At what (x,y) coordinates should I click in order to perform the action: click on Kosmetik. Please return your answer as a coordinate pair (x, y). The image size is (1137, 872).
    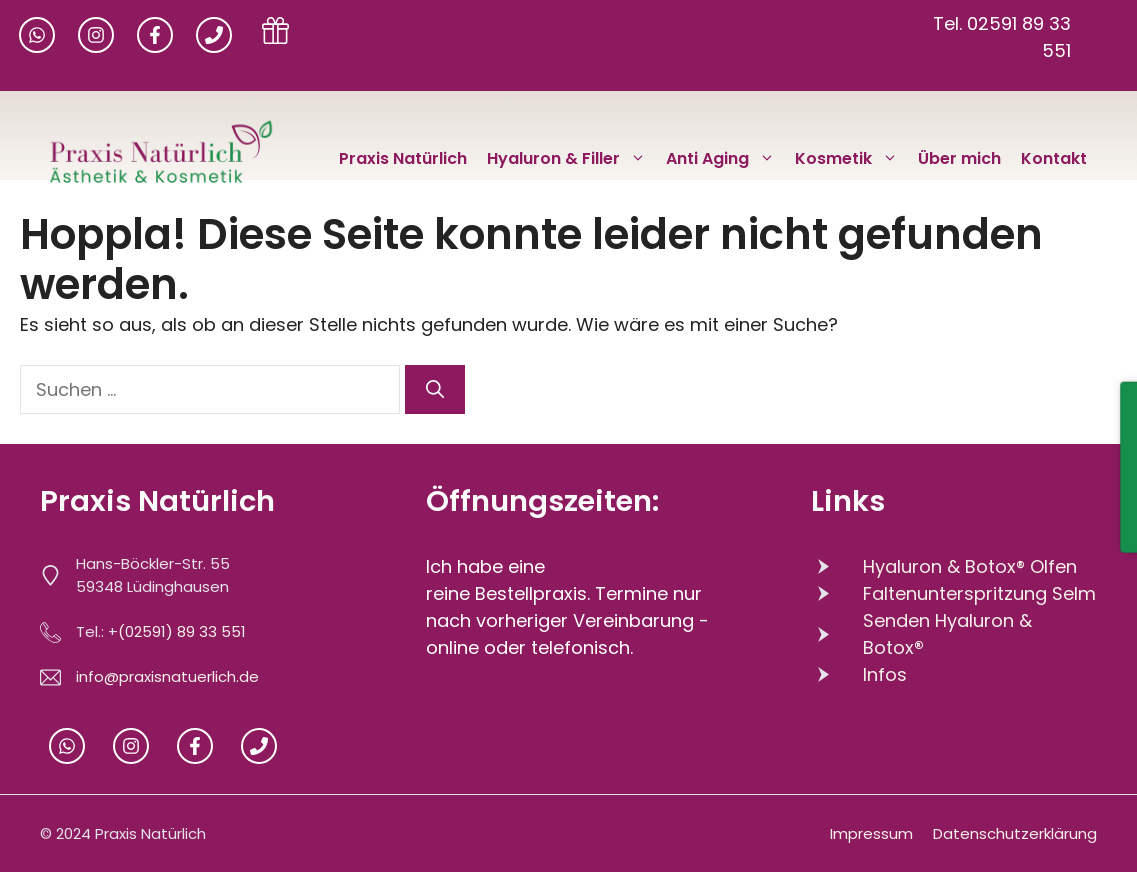
    Looking at the image, I should click on (851, 159).